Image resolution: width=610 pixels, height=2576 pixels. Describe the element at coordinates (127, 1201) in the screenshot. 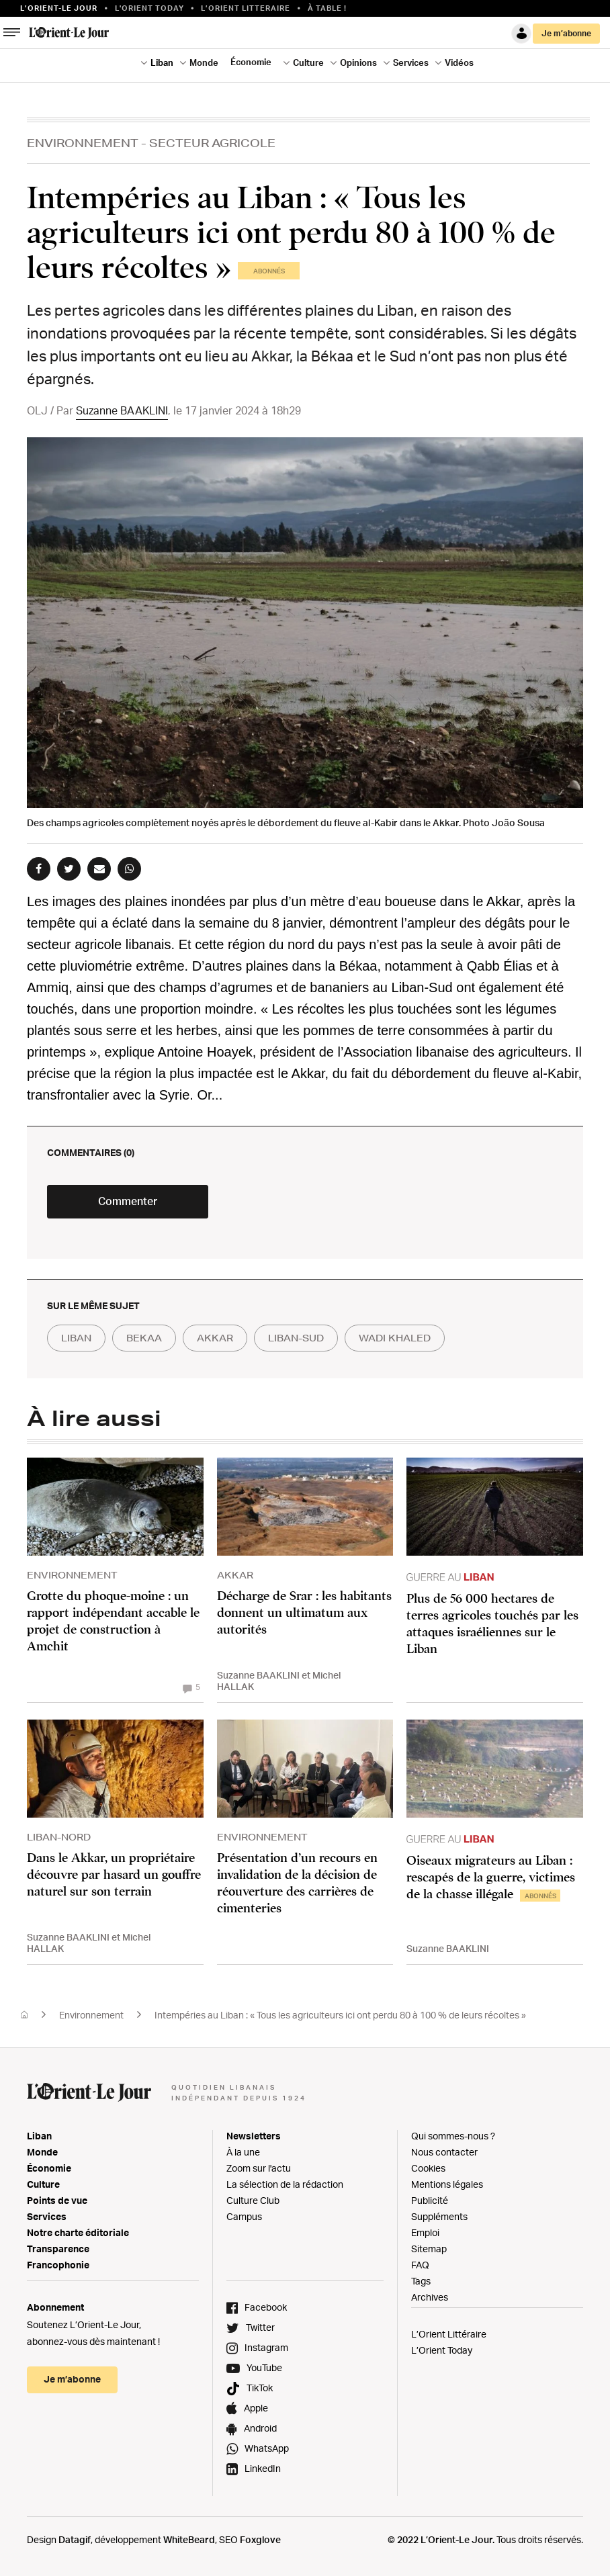

I see `Commenter` at that location.